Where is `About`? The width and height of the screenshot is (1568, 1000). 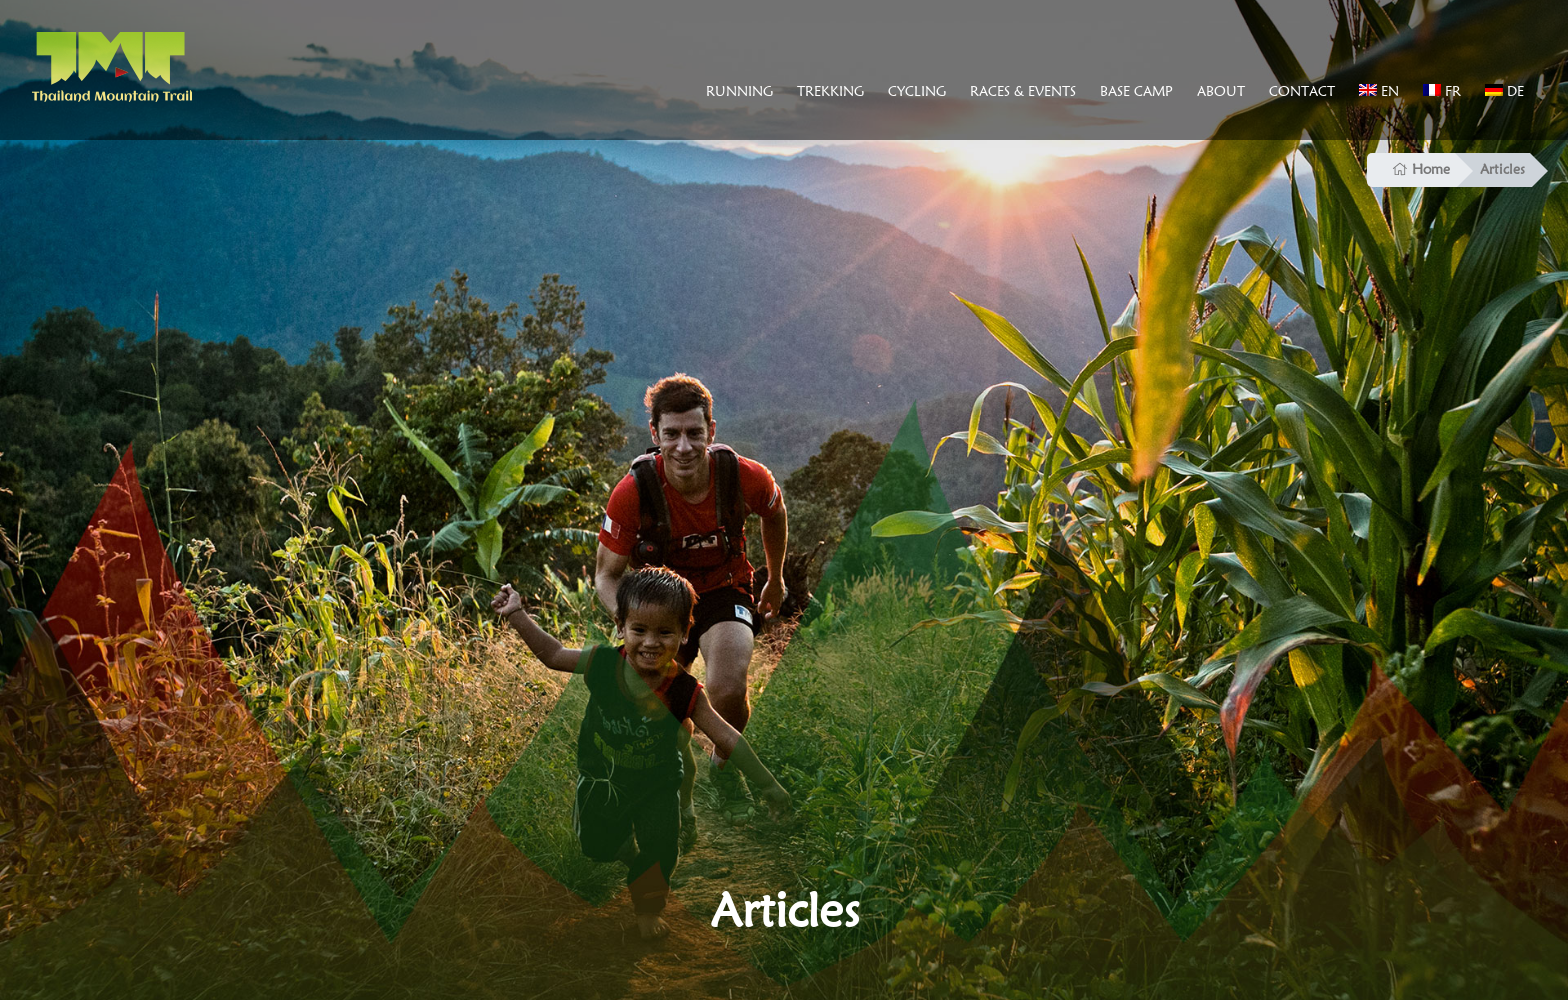
About is located at coordinates (1221, 91).